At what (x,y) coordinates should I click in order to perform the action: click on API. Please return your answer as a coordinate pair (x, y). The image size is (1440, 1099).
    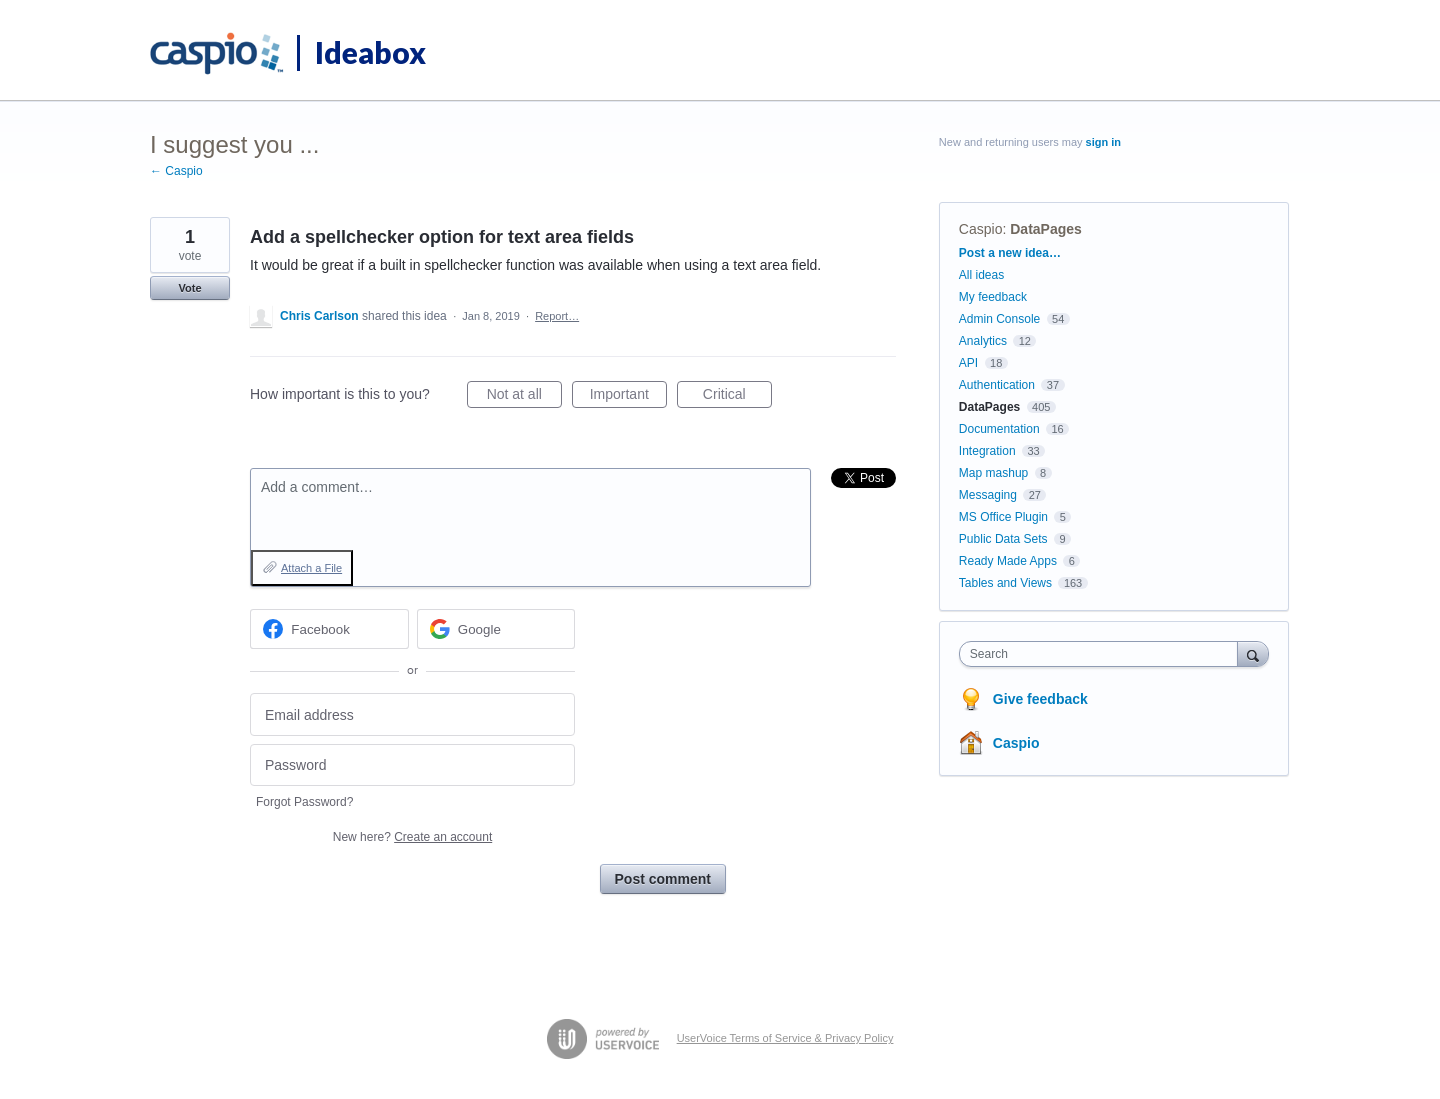
    Looking at the image, I should click on (968, 363).